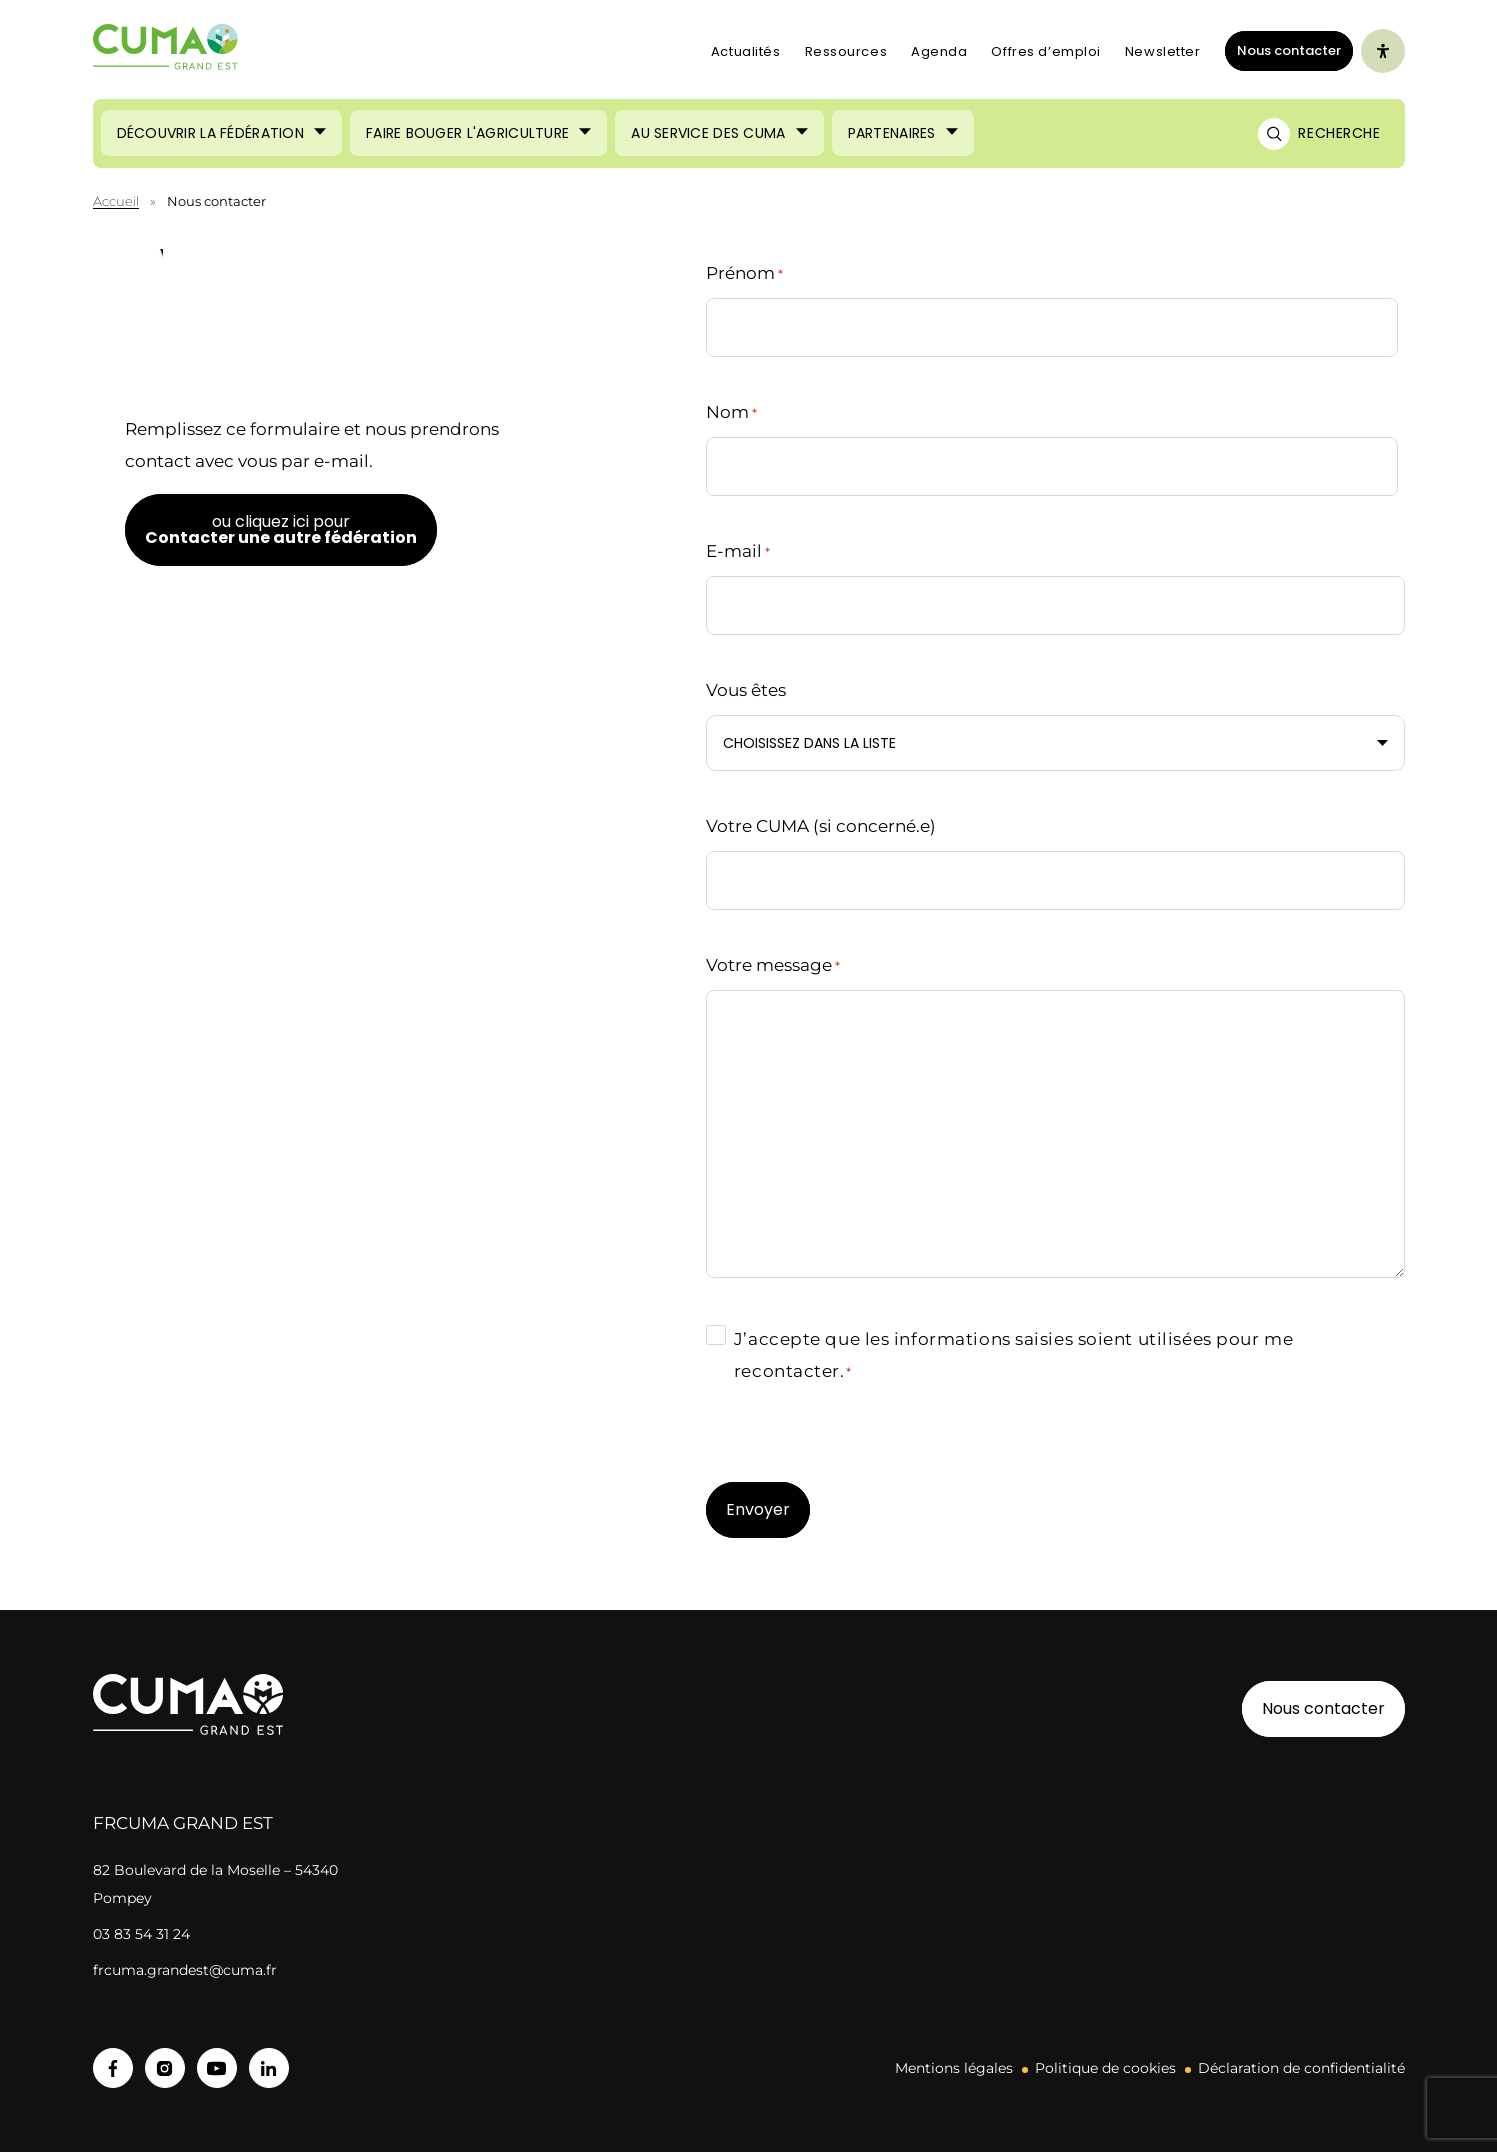  What do you see at coordinates (939, 51) in the screenshot?
I see `Agenda` at bounding box center [939, 51].